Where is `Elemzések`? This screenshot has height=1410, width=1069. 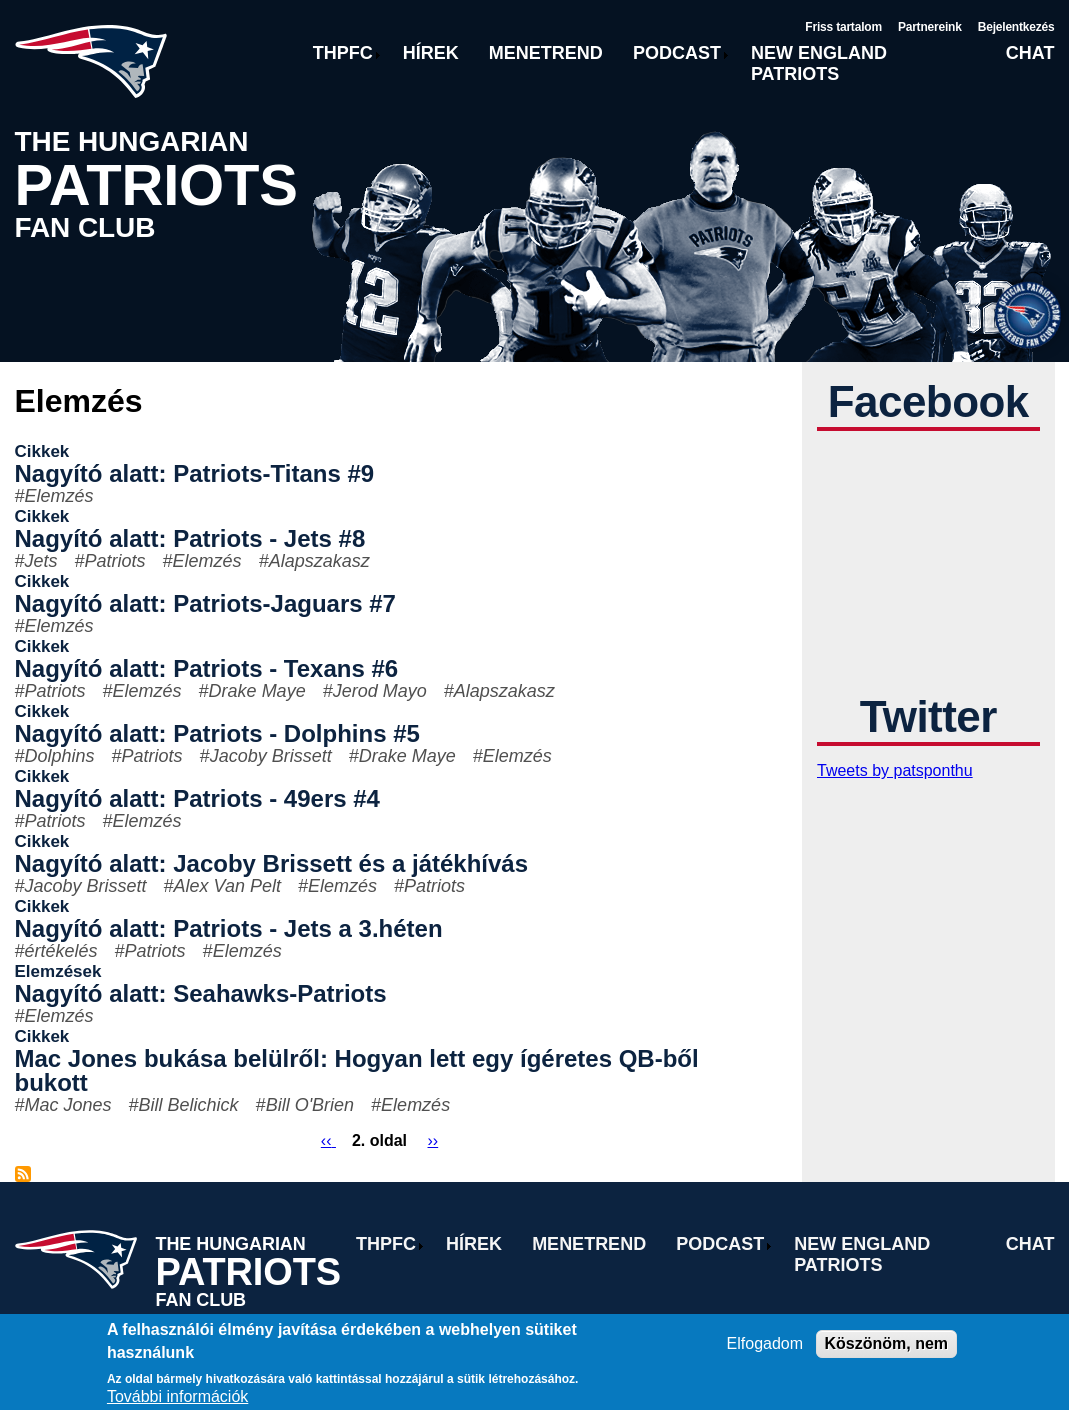 Elemzések is located at coordinates (58, 971).